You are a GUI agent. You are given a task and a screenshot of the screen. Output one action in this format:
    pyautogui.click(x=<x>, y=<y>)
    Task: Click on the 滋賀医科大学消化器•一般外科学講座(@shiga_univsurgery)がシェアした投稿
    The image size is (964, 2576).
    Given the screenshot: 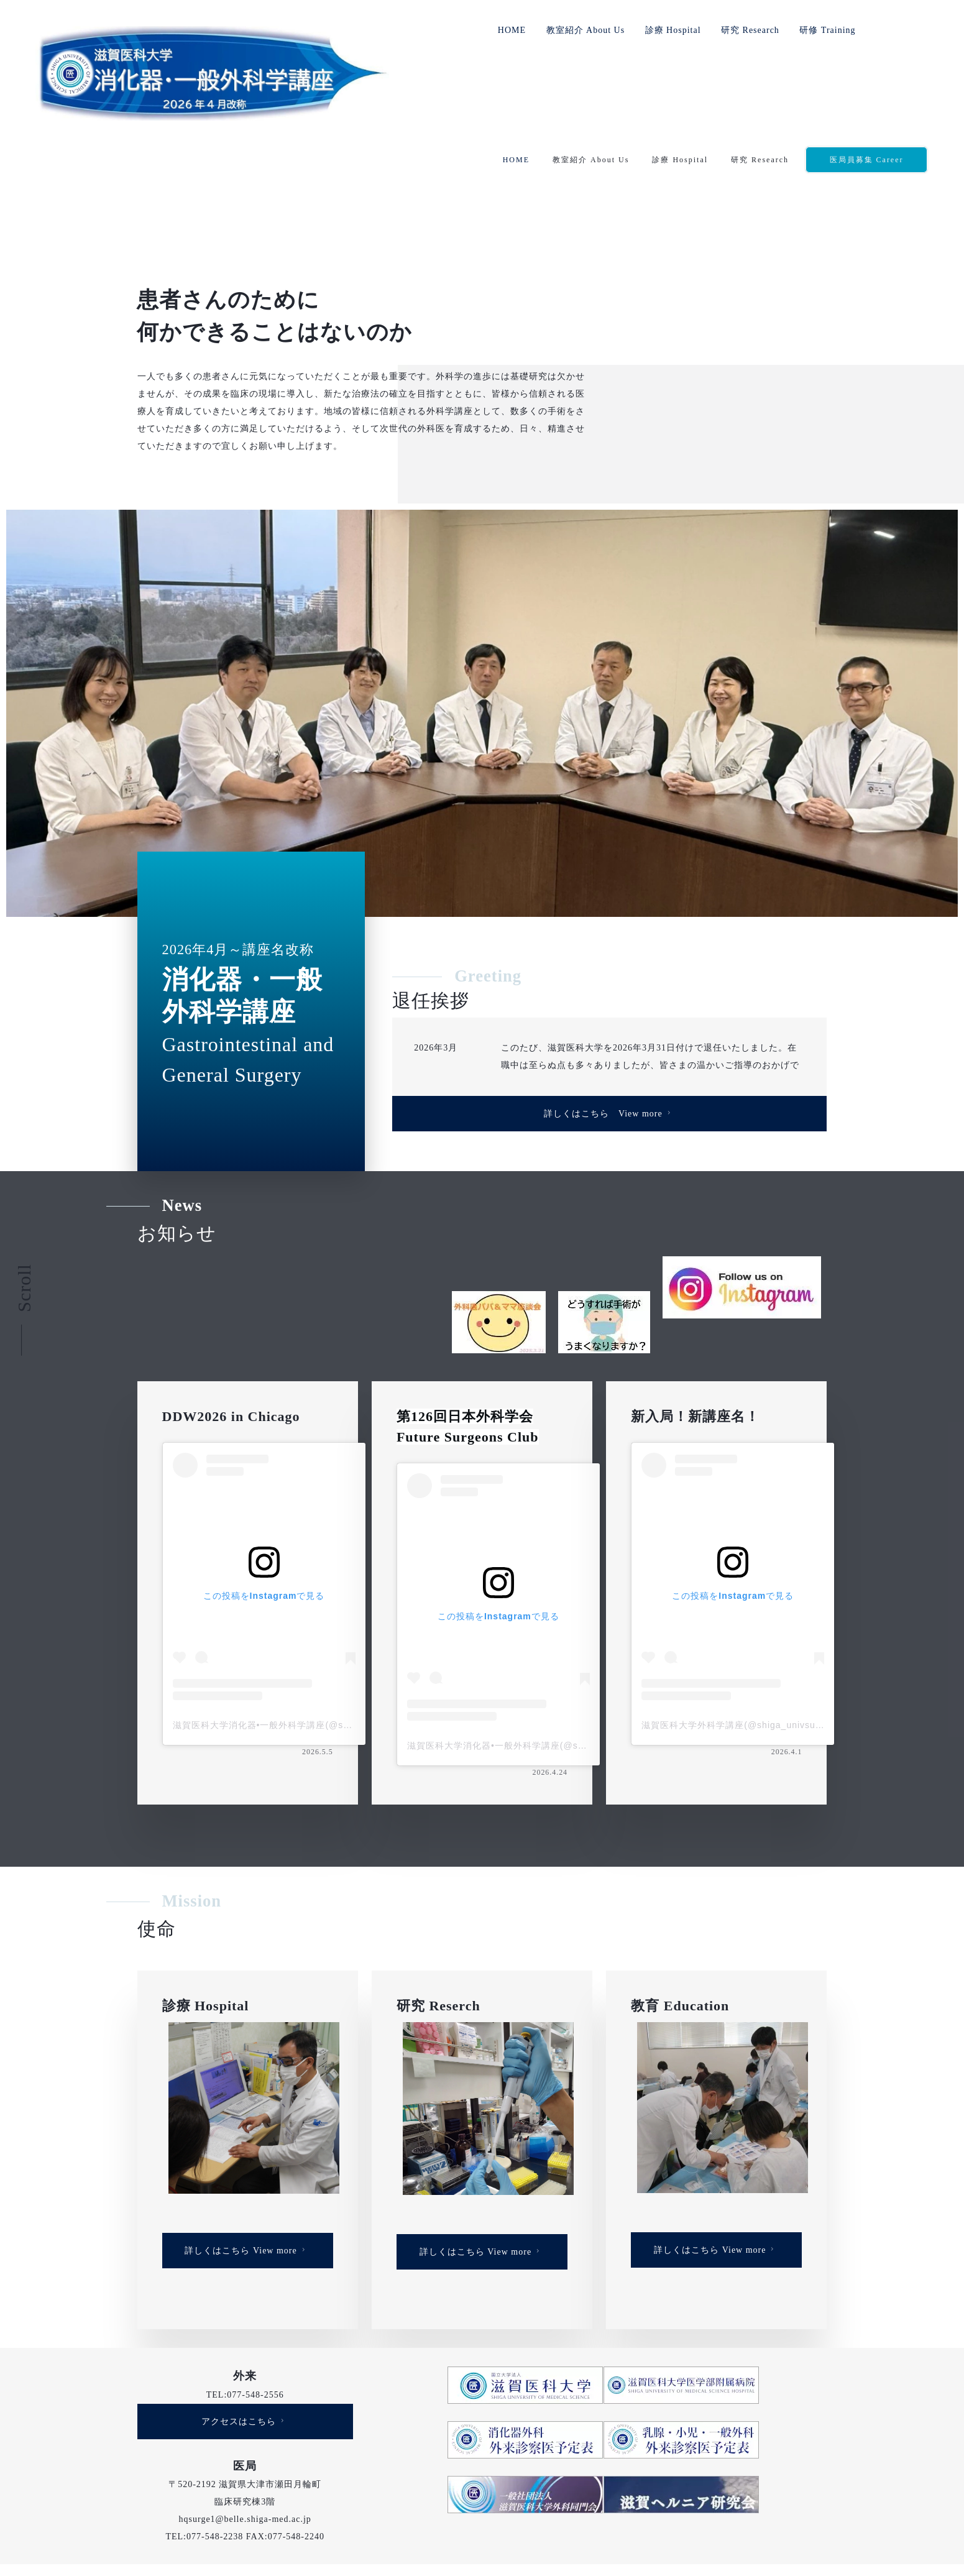 What is the action you would take?
    pyautogui.click(x=335, y=1606)
    